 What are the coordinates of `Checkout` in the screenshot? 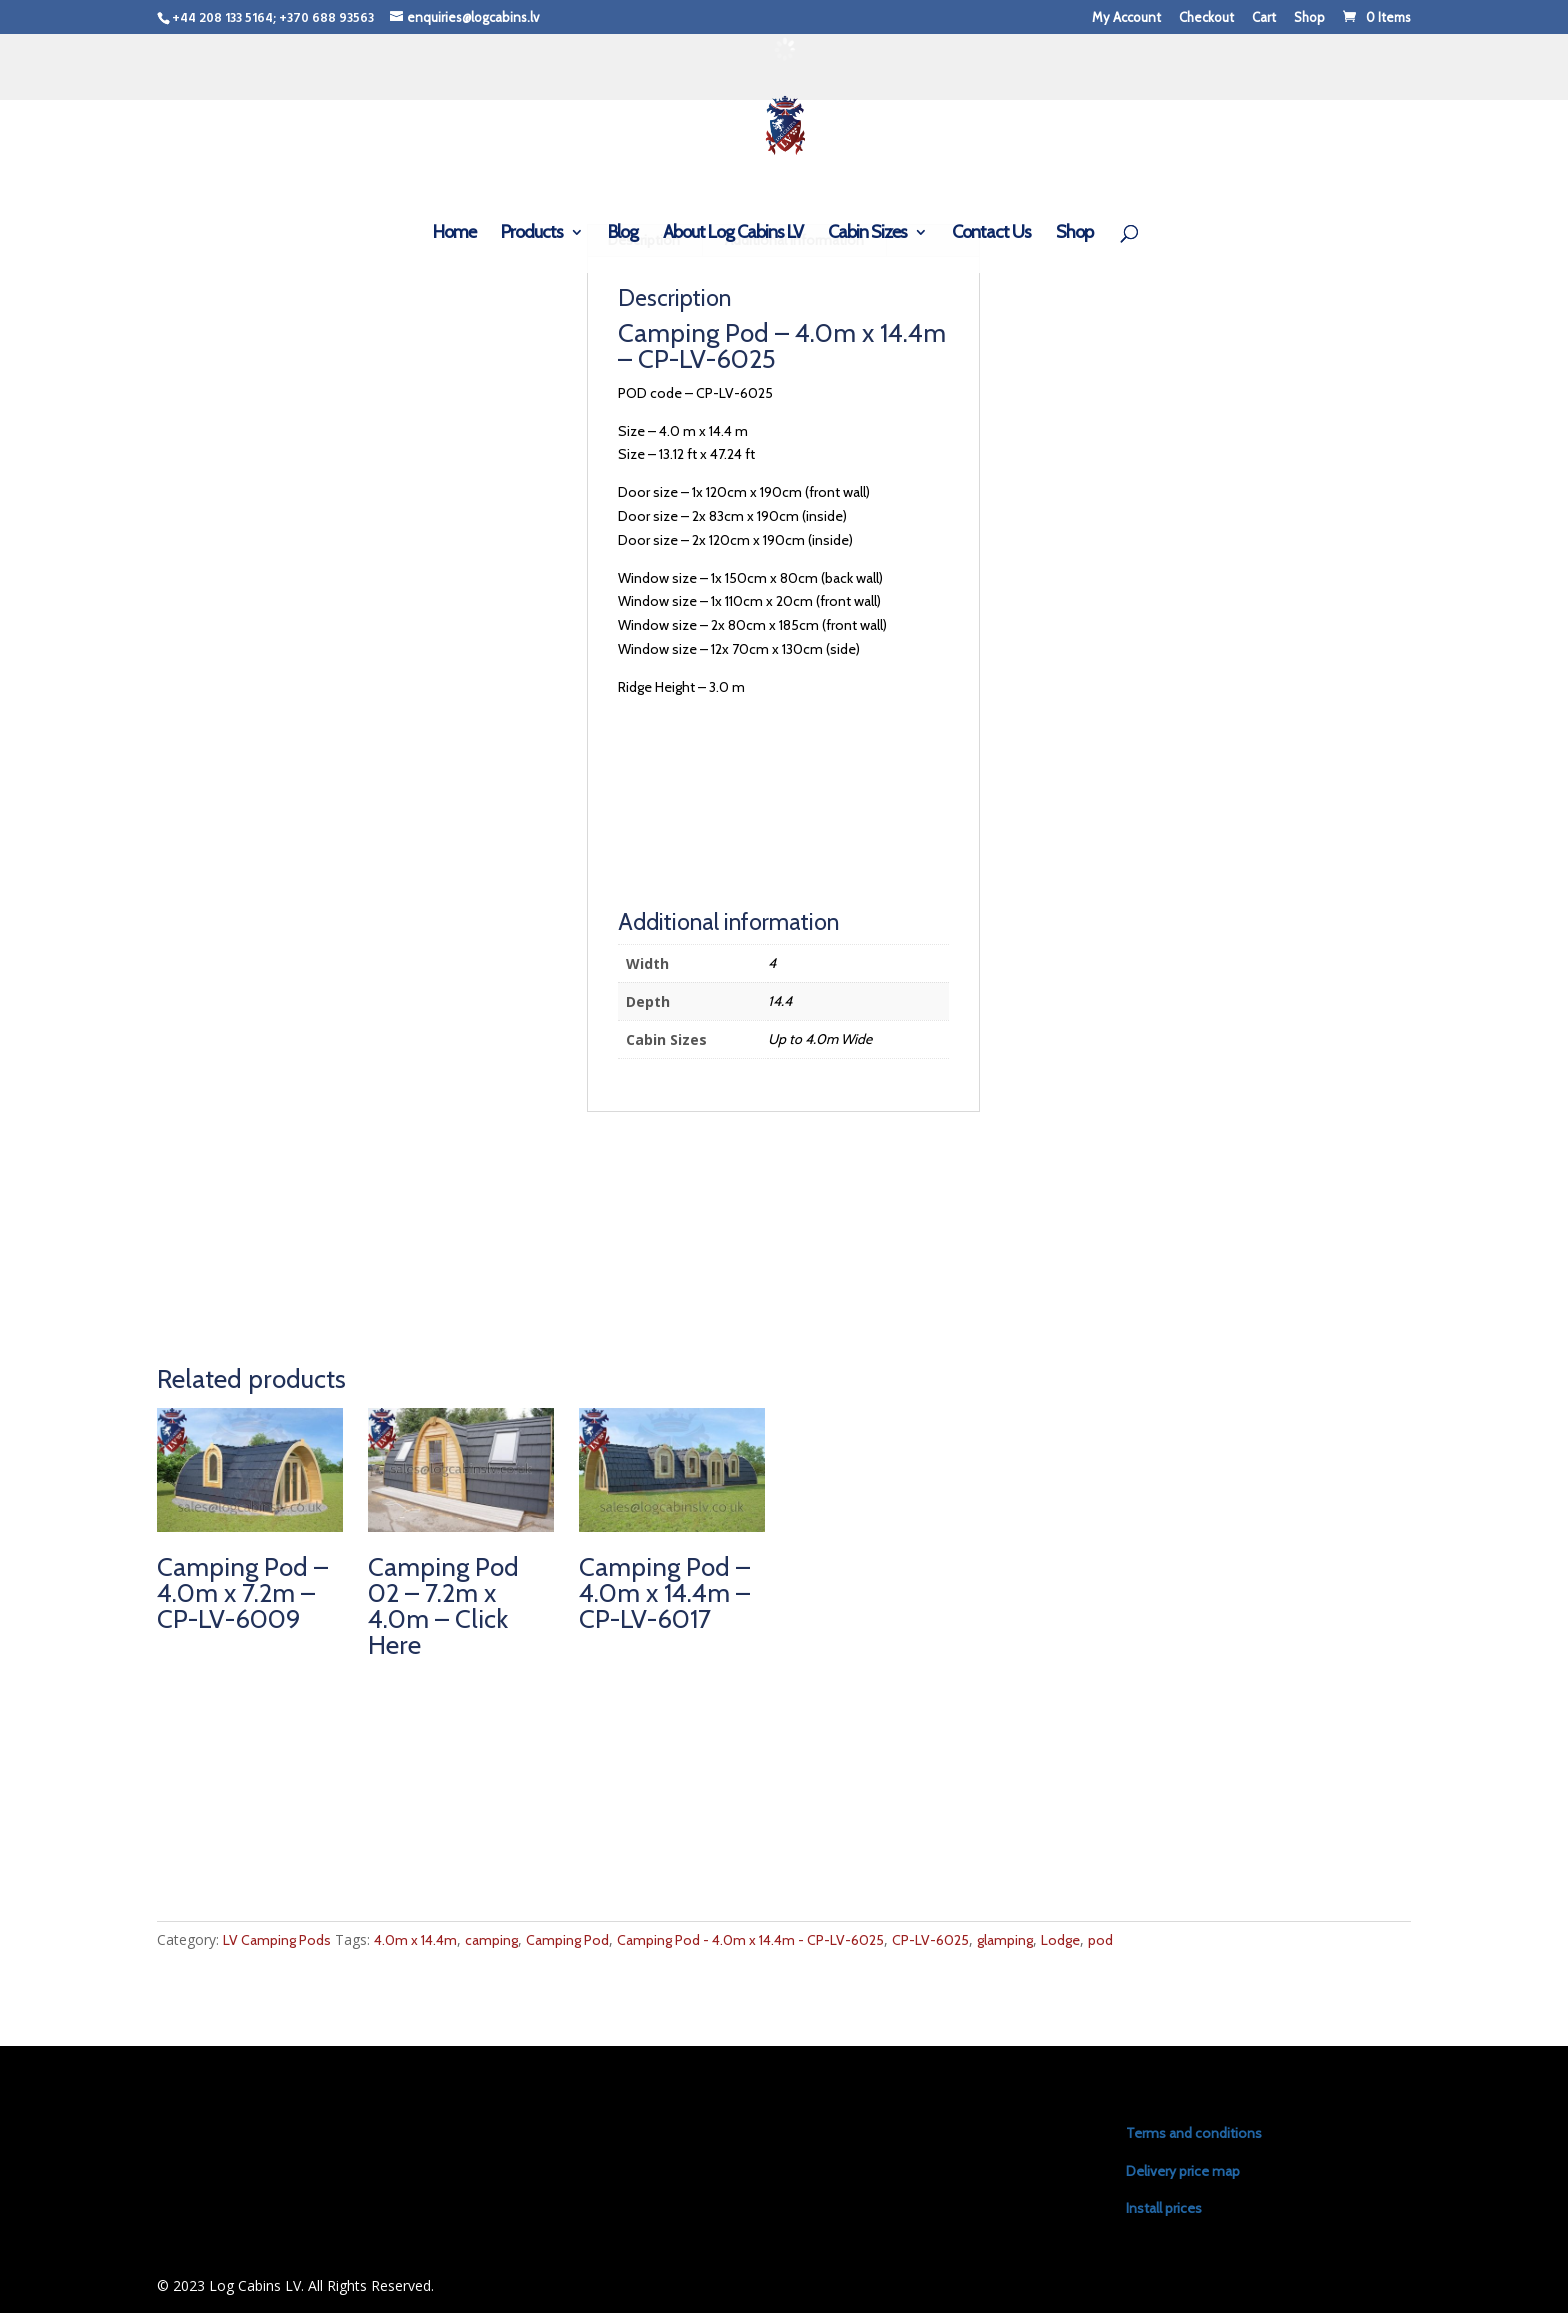 It's located at (1206, 18).